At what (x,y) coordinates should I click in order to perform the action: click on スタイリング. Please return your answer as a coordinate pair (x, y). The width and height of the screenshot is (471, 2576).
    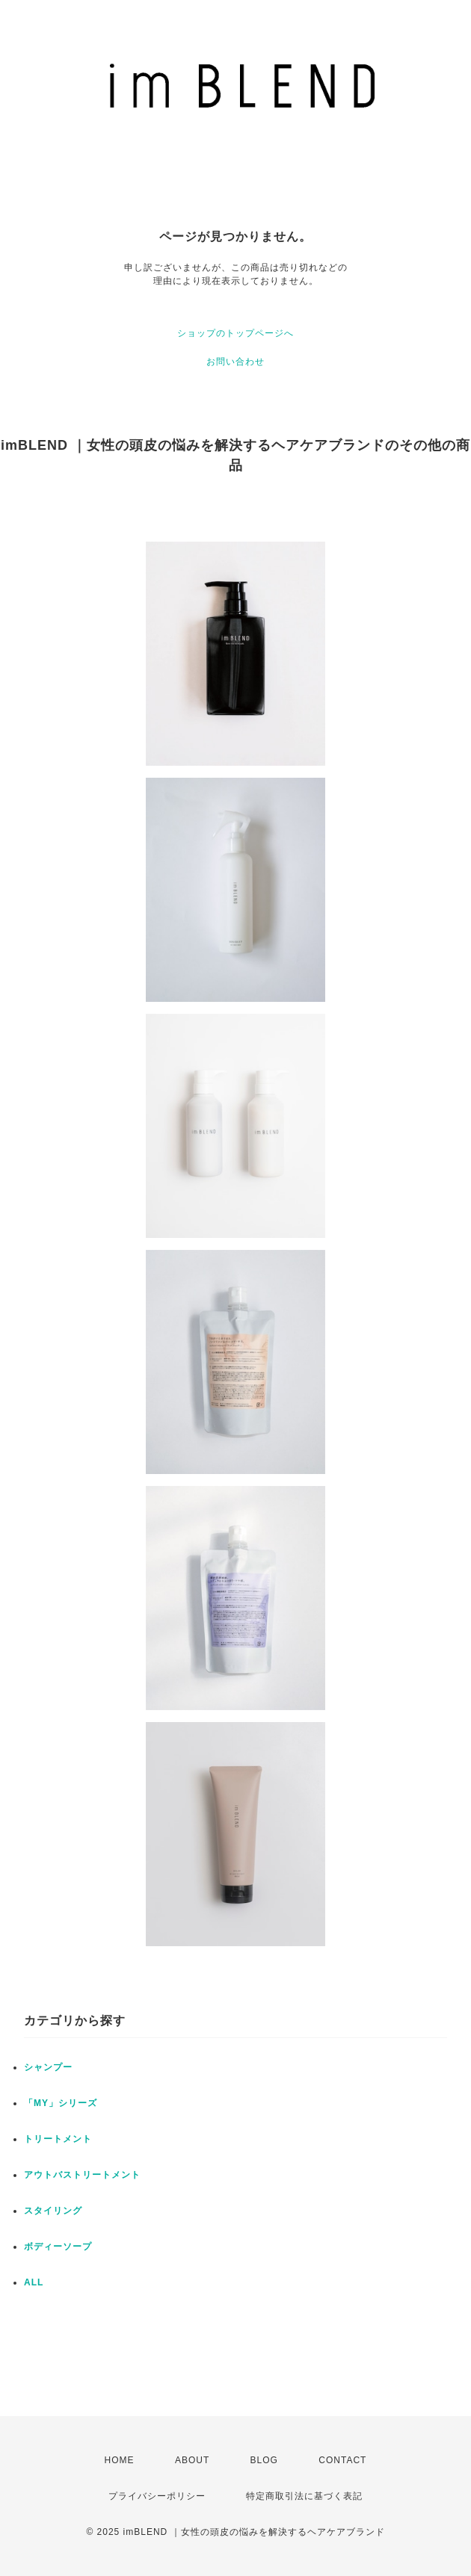
    Looking at the image, I should click on (53, 2210).